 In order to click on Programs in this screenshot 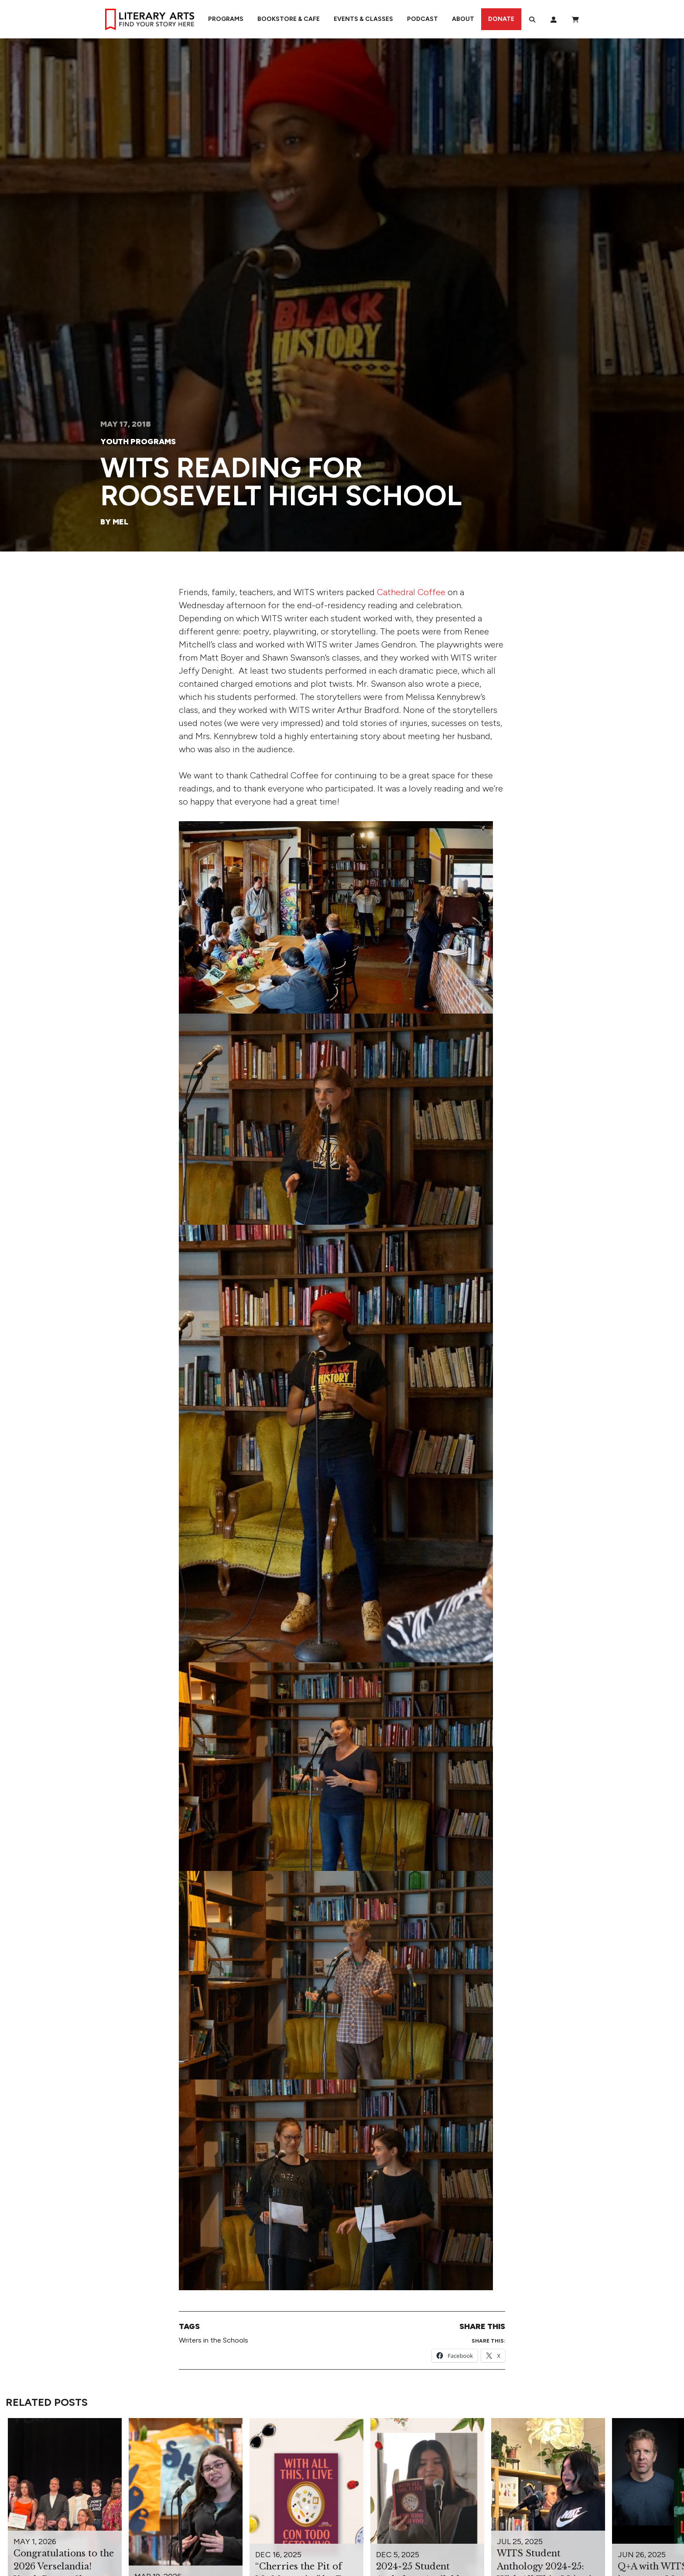, I will do `click(225, 19)`.